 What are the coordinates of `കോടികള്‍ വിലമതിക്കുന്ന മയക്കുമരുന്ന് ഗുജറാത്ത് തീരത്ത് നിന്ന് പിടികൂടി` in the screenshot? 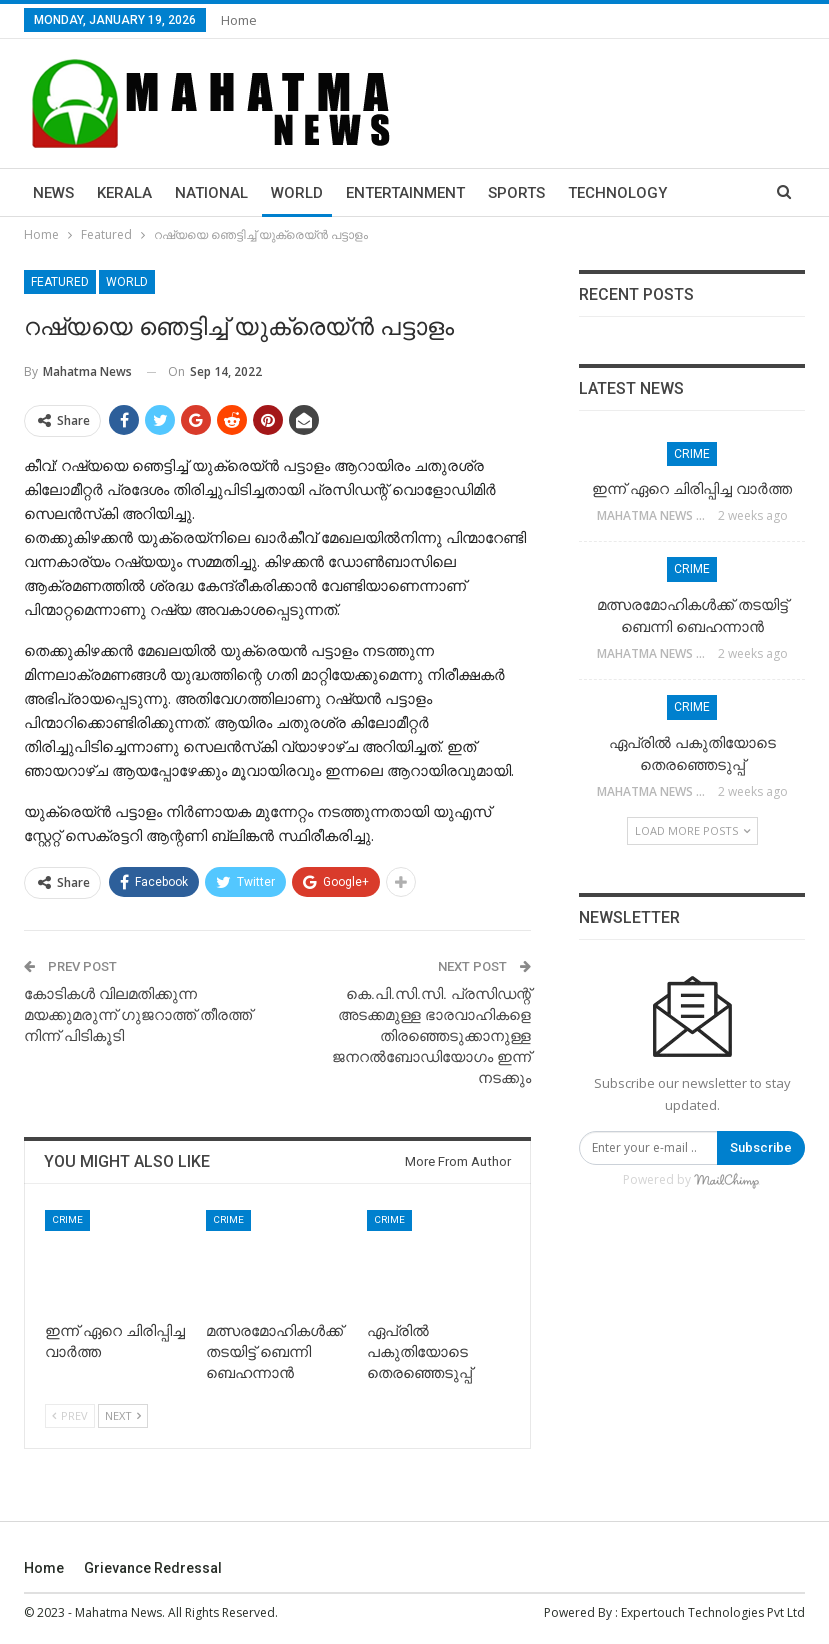 It's located at (138, 1015).